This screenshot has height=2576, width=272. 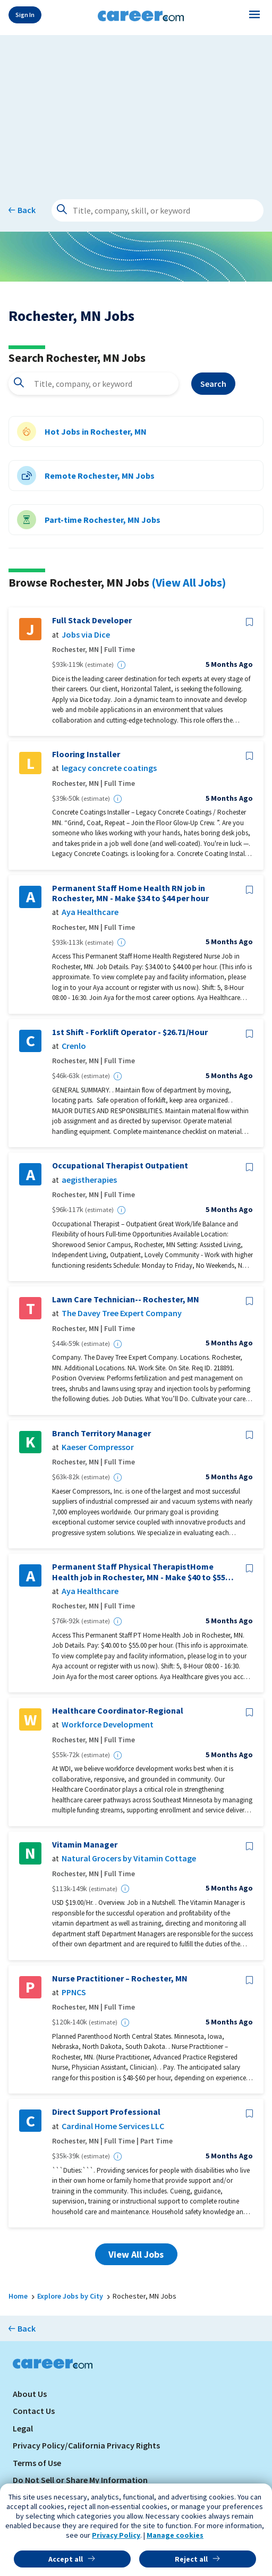 I want to click on Legal, so click(x=23, y=2428).